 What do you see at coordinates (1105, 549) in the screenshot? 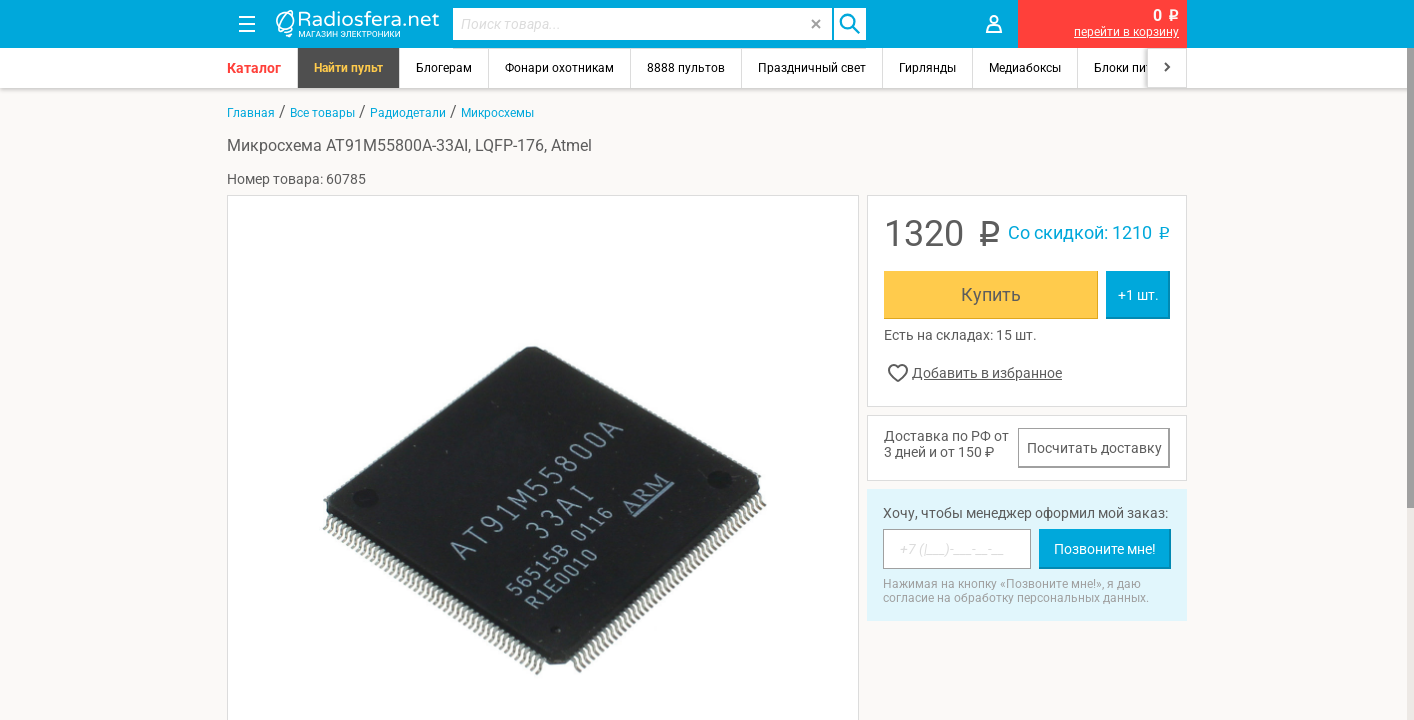
I see `Позвоните мне!` at bounding box center [1105, 549].